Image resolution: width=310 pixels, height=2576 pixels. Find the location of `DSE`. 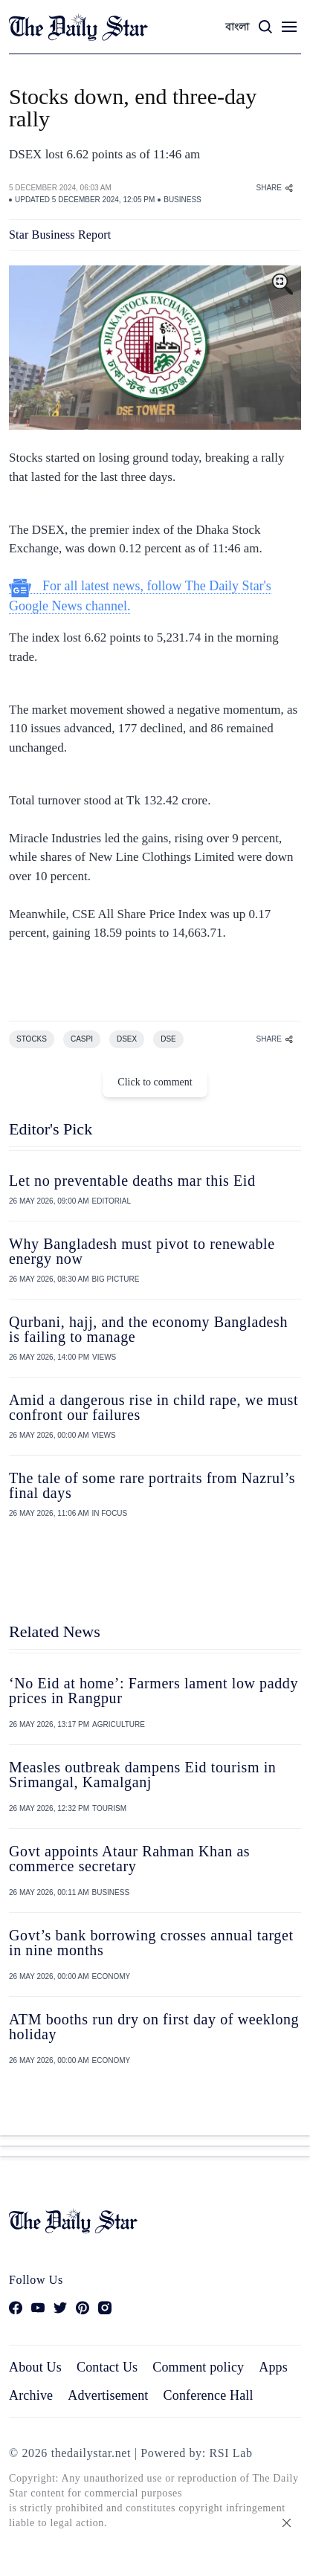

DSE is located at coordinates (168, 1039).